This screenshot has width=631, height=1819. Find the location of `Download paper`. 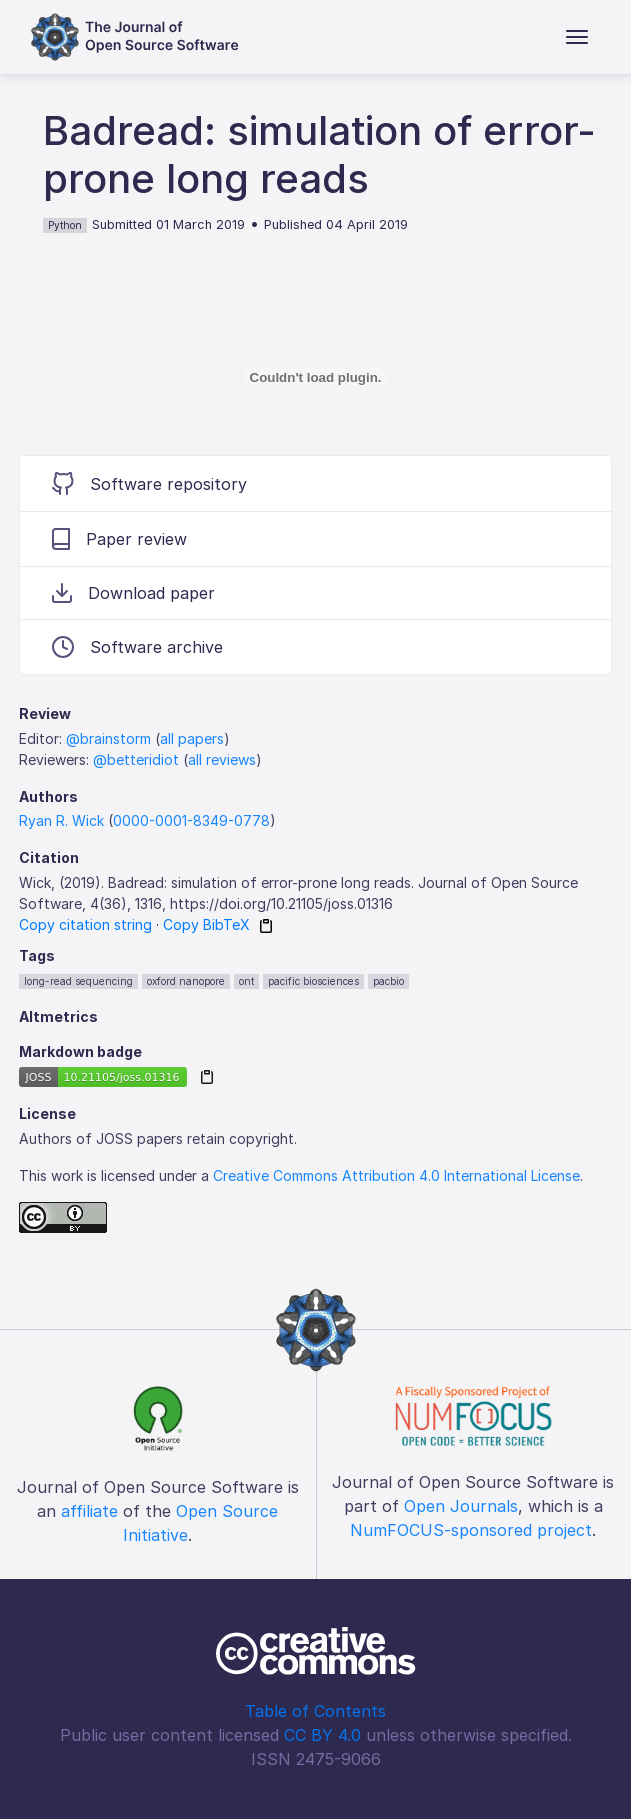

Download paper is located at coordinates (133, 593).